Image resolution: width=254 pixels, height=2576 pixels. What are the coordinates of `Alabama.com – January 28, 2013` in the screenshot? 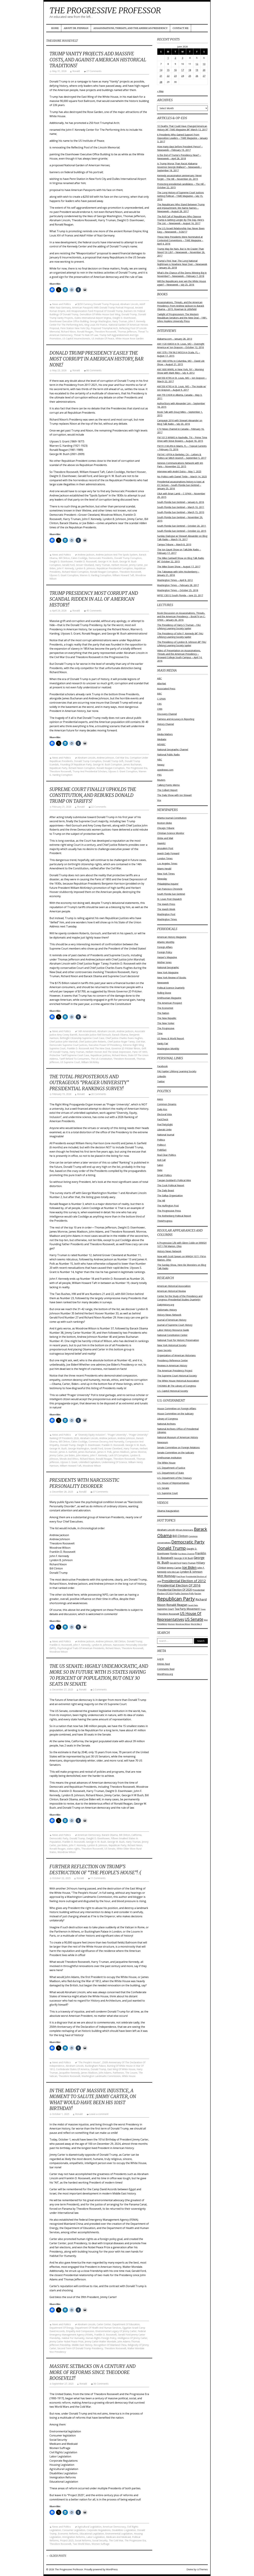 It's located at (174, 338).